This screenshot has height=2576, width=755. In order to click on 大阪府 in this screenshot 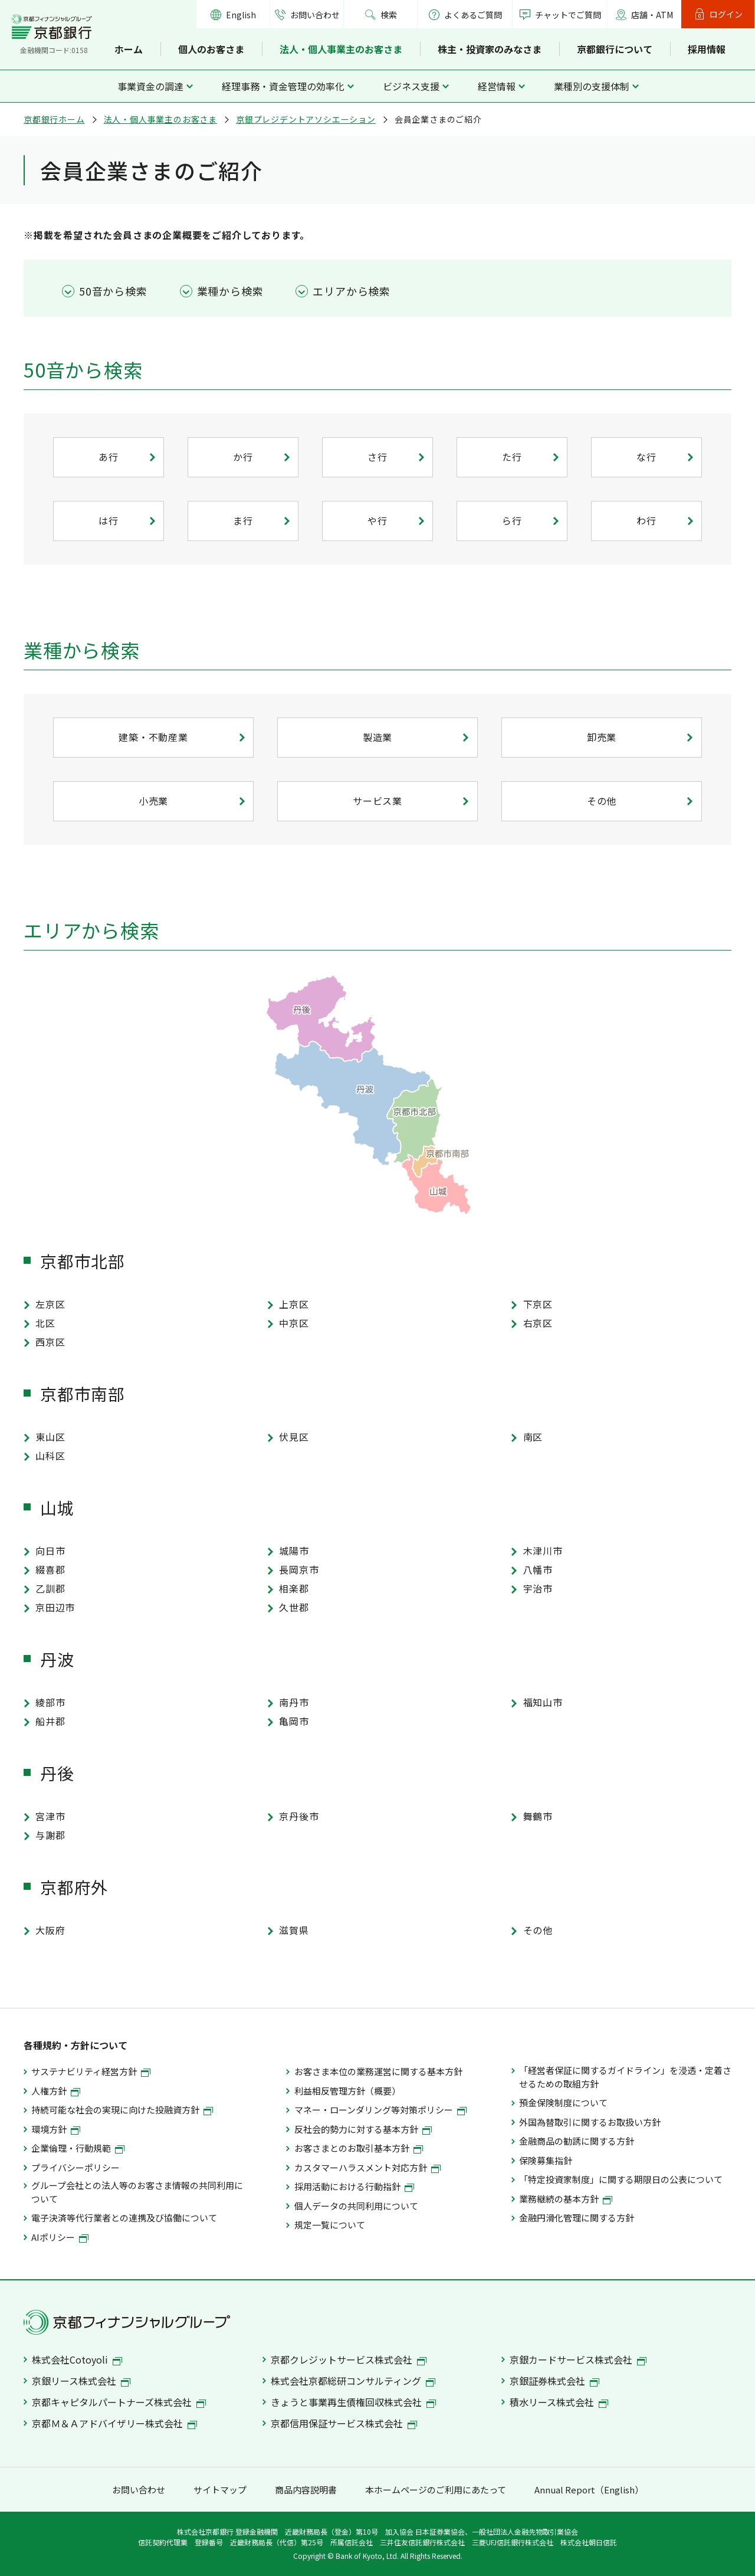, I will do `click(50, 1930)`.